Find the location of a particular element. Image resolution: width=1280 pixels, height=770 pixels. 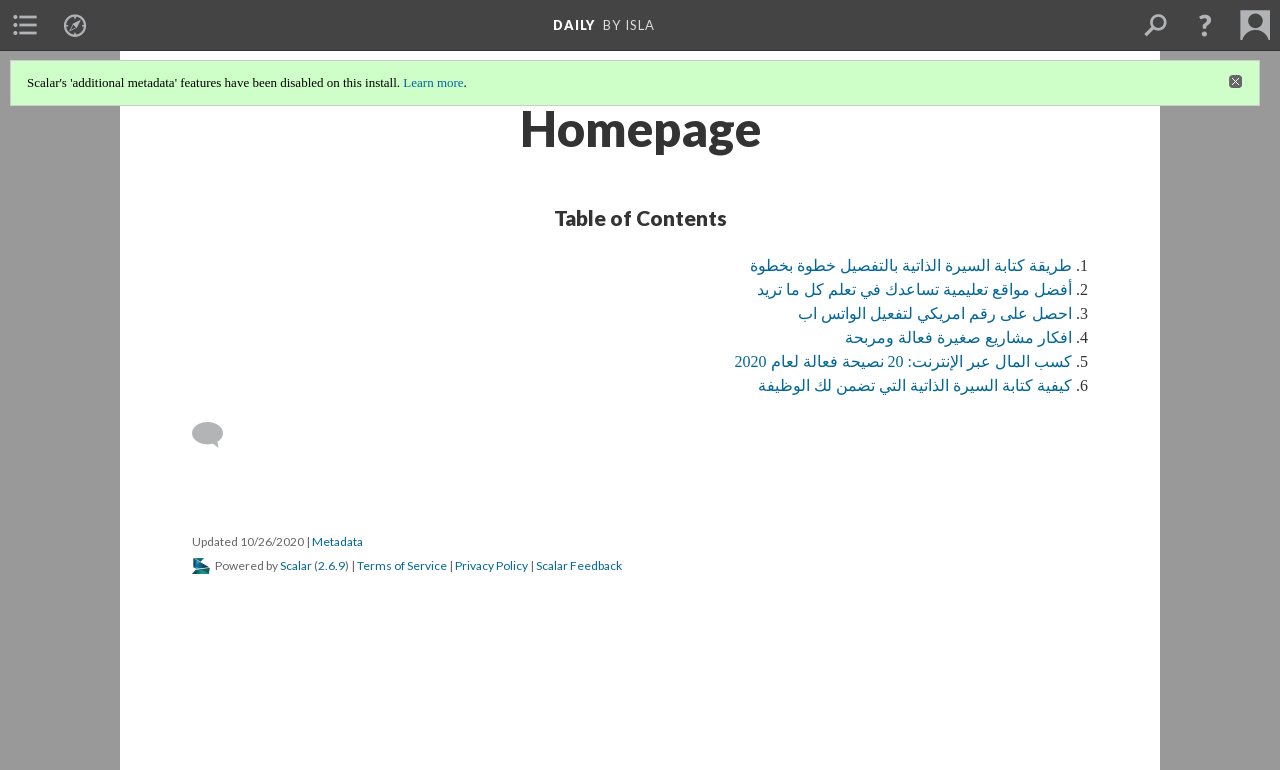

طريقة كتابة السيرة الذاتية بالتفصيل خطوة بخطوة is located at coordinates (911, 265).